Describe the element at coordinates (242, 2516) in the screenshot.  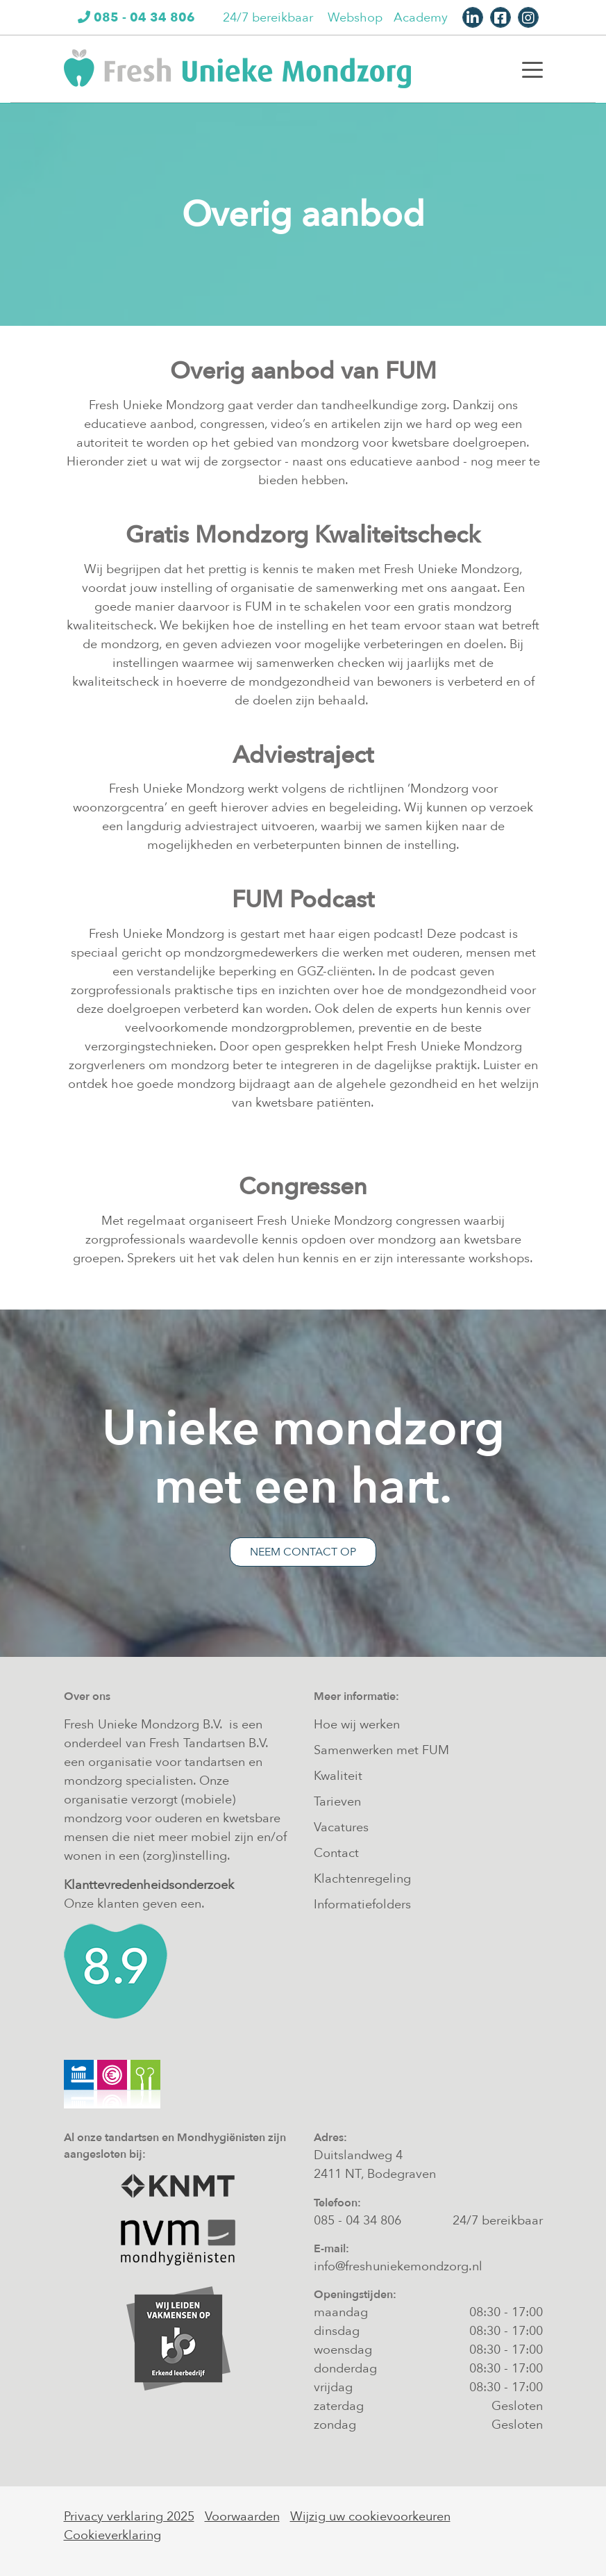
I see `Voorwaarden` at that location.